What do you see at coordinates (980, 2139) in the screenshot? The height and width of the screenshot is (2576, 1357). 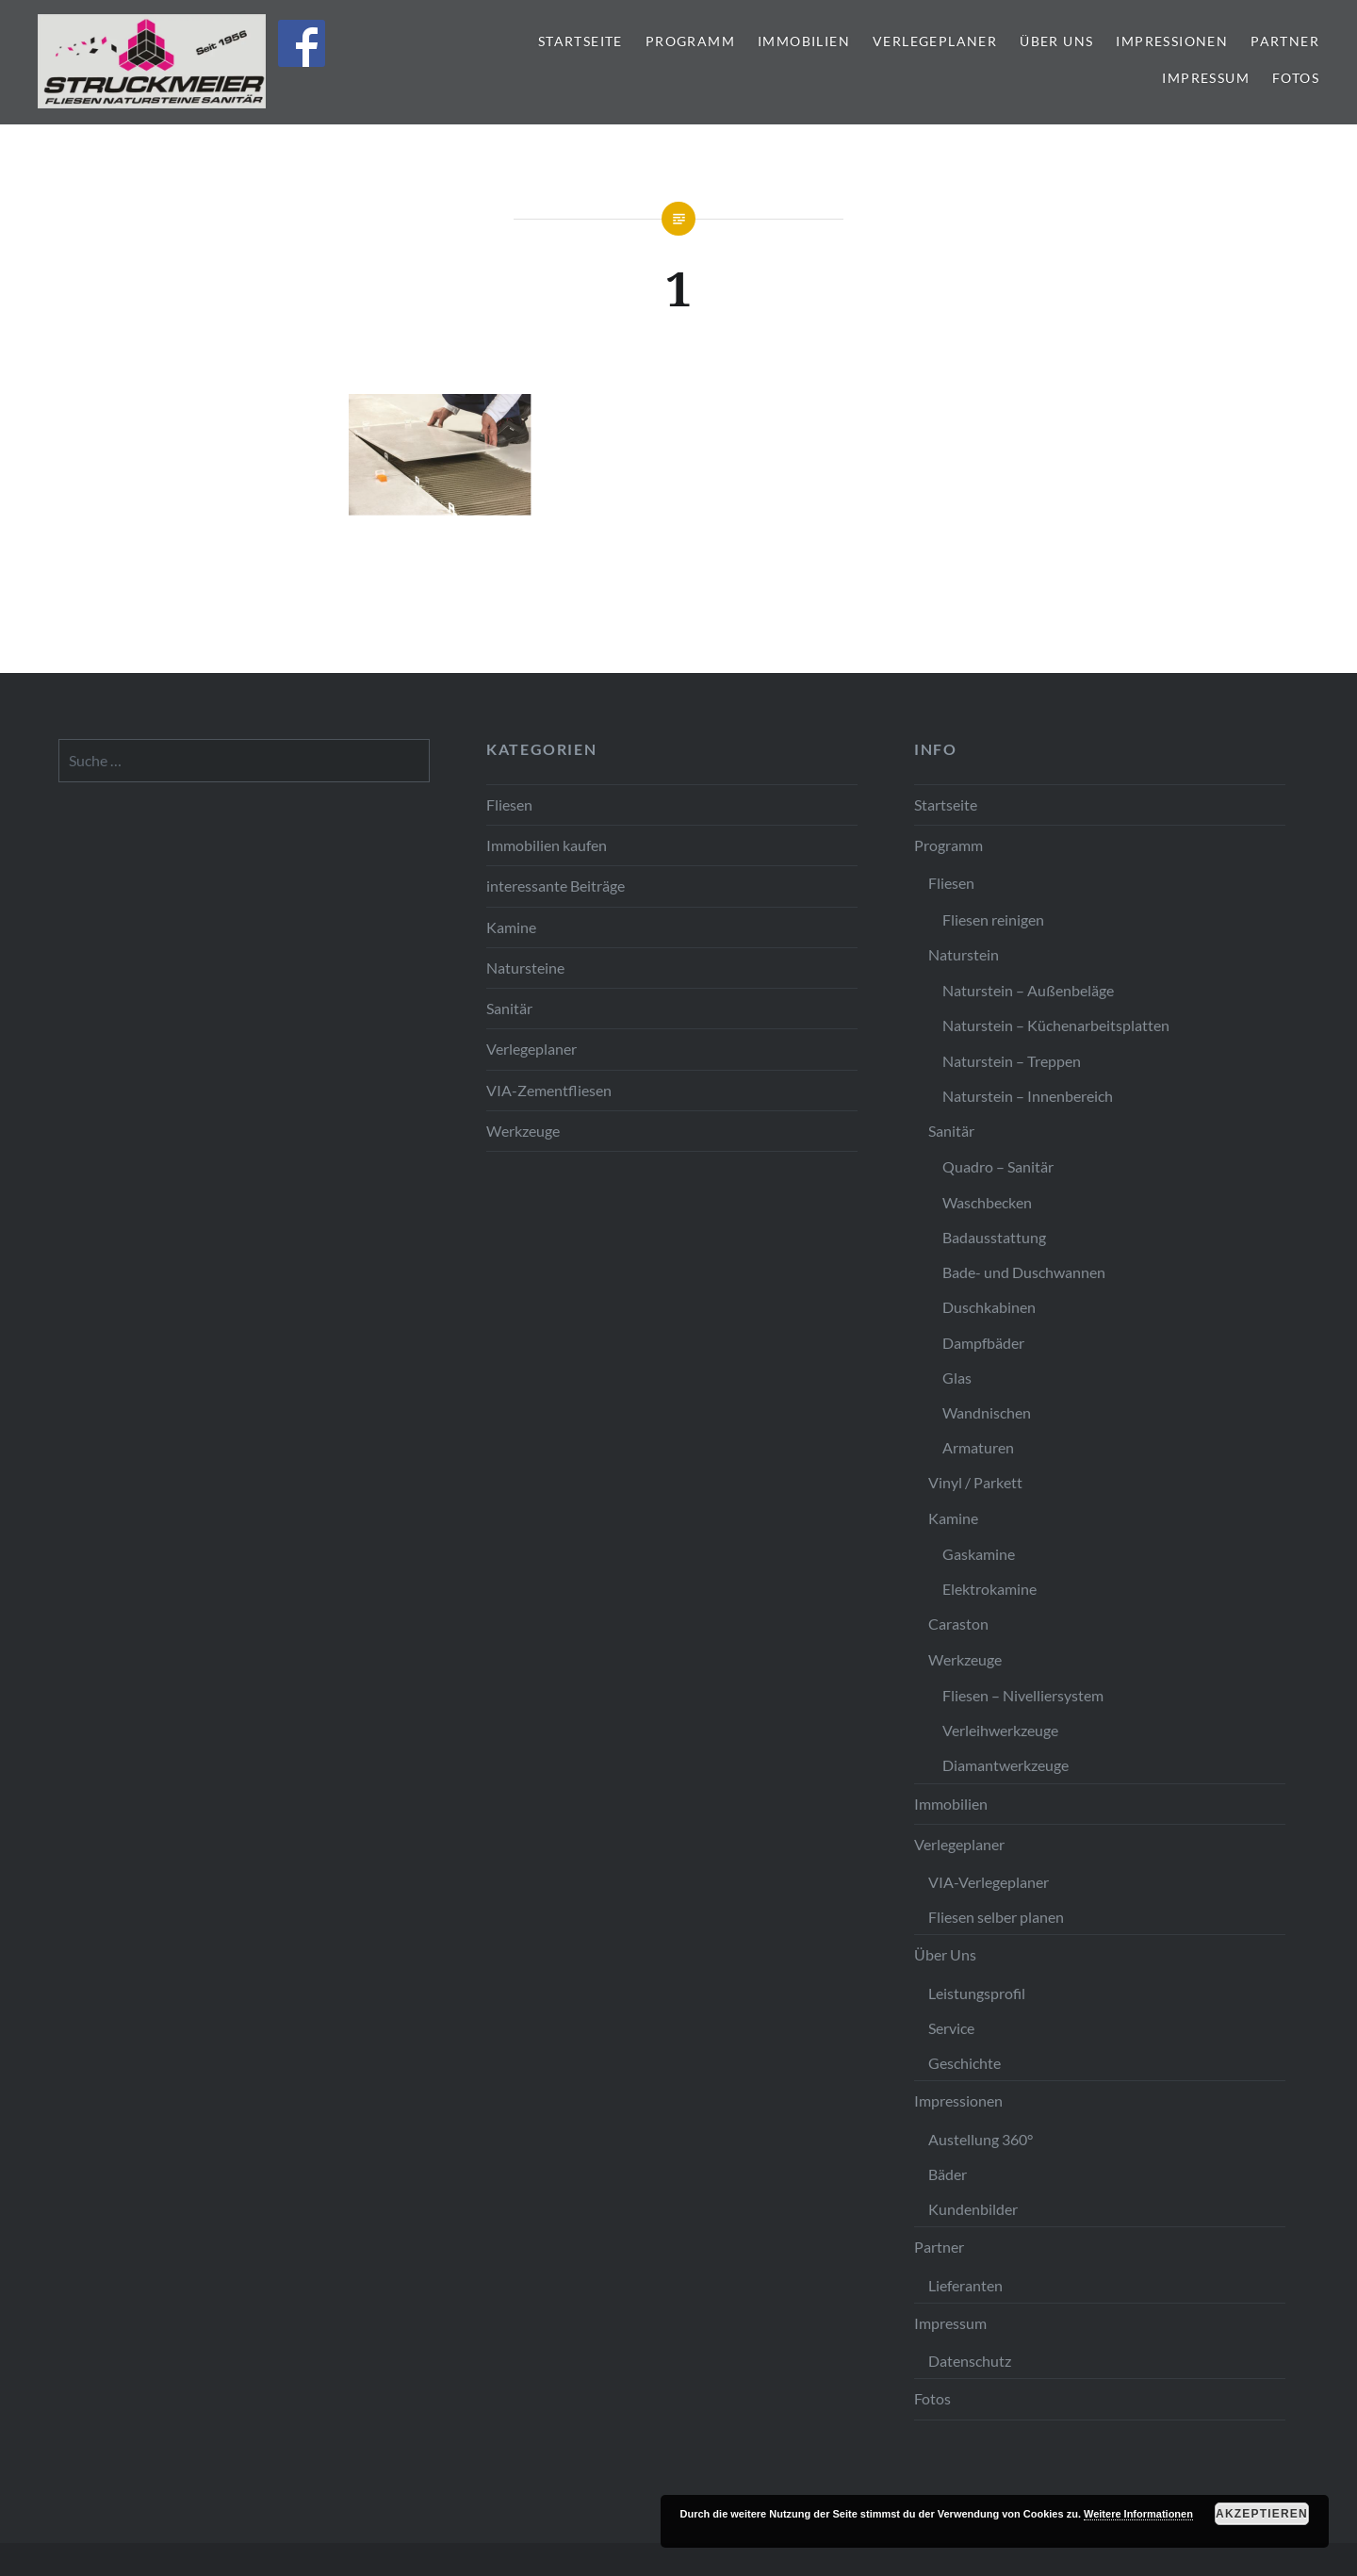 I see `Austellung 360°` at bounding box center [980, 2139].